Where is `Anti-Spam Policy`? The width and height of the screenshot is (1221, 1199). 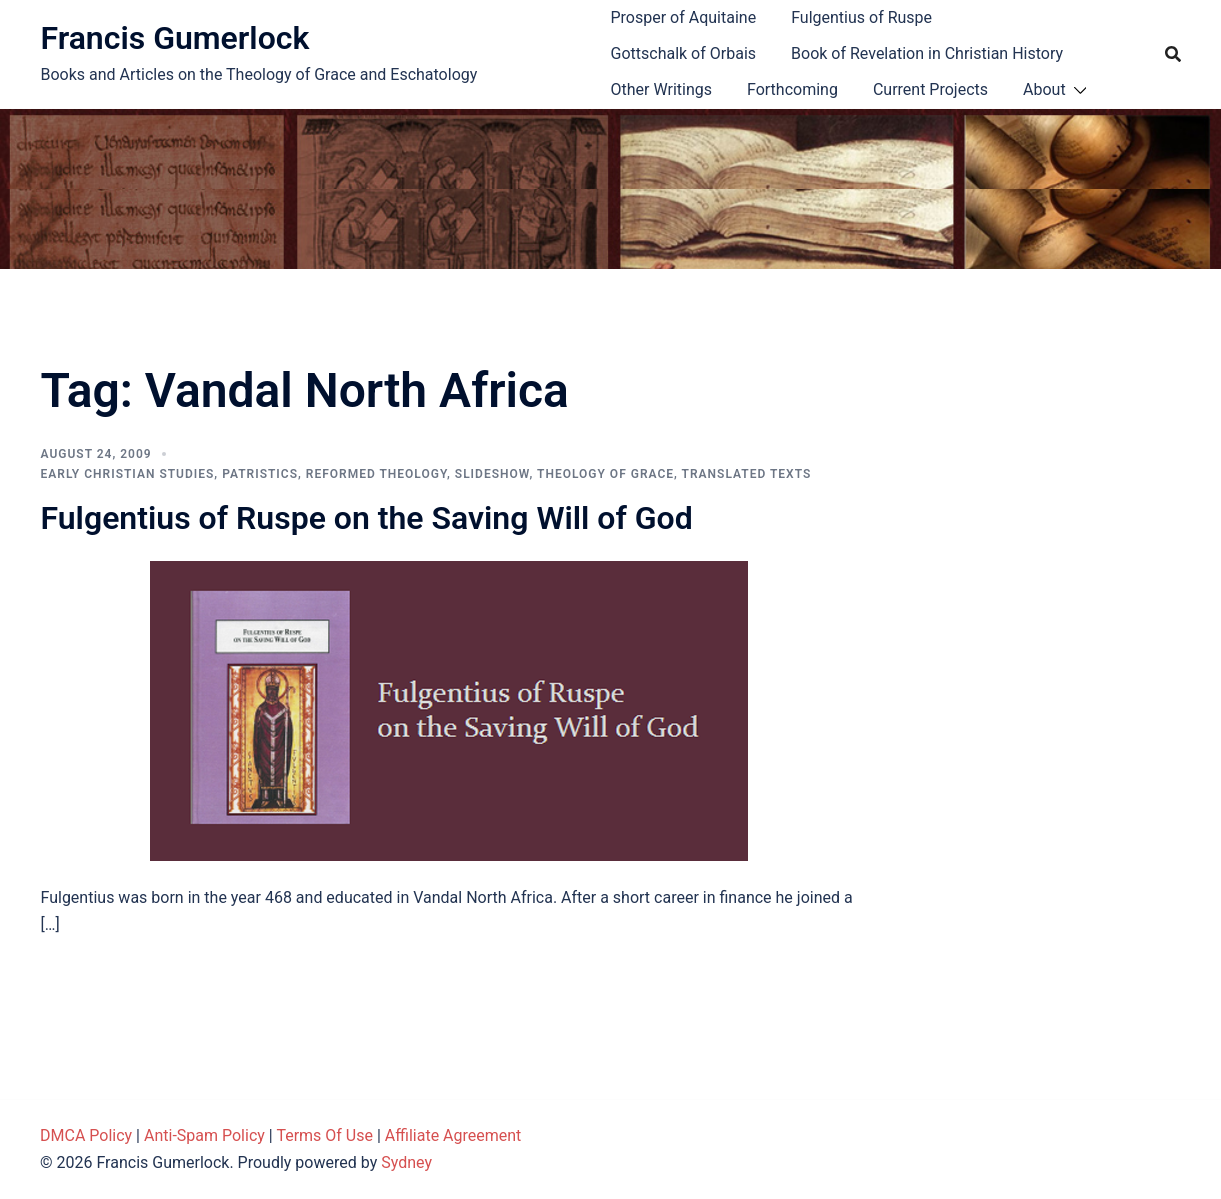 Anti-Spam Policy is located at coordinates (204, 1135).